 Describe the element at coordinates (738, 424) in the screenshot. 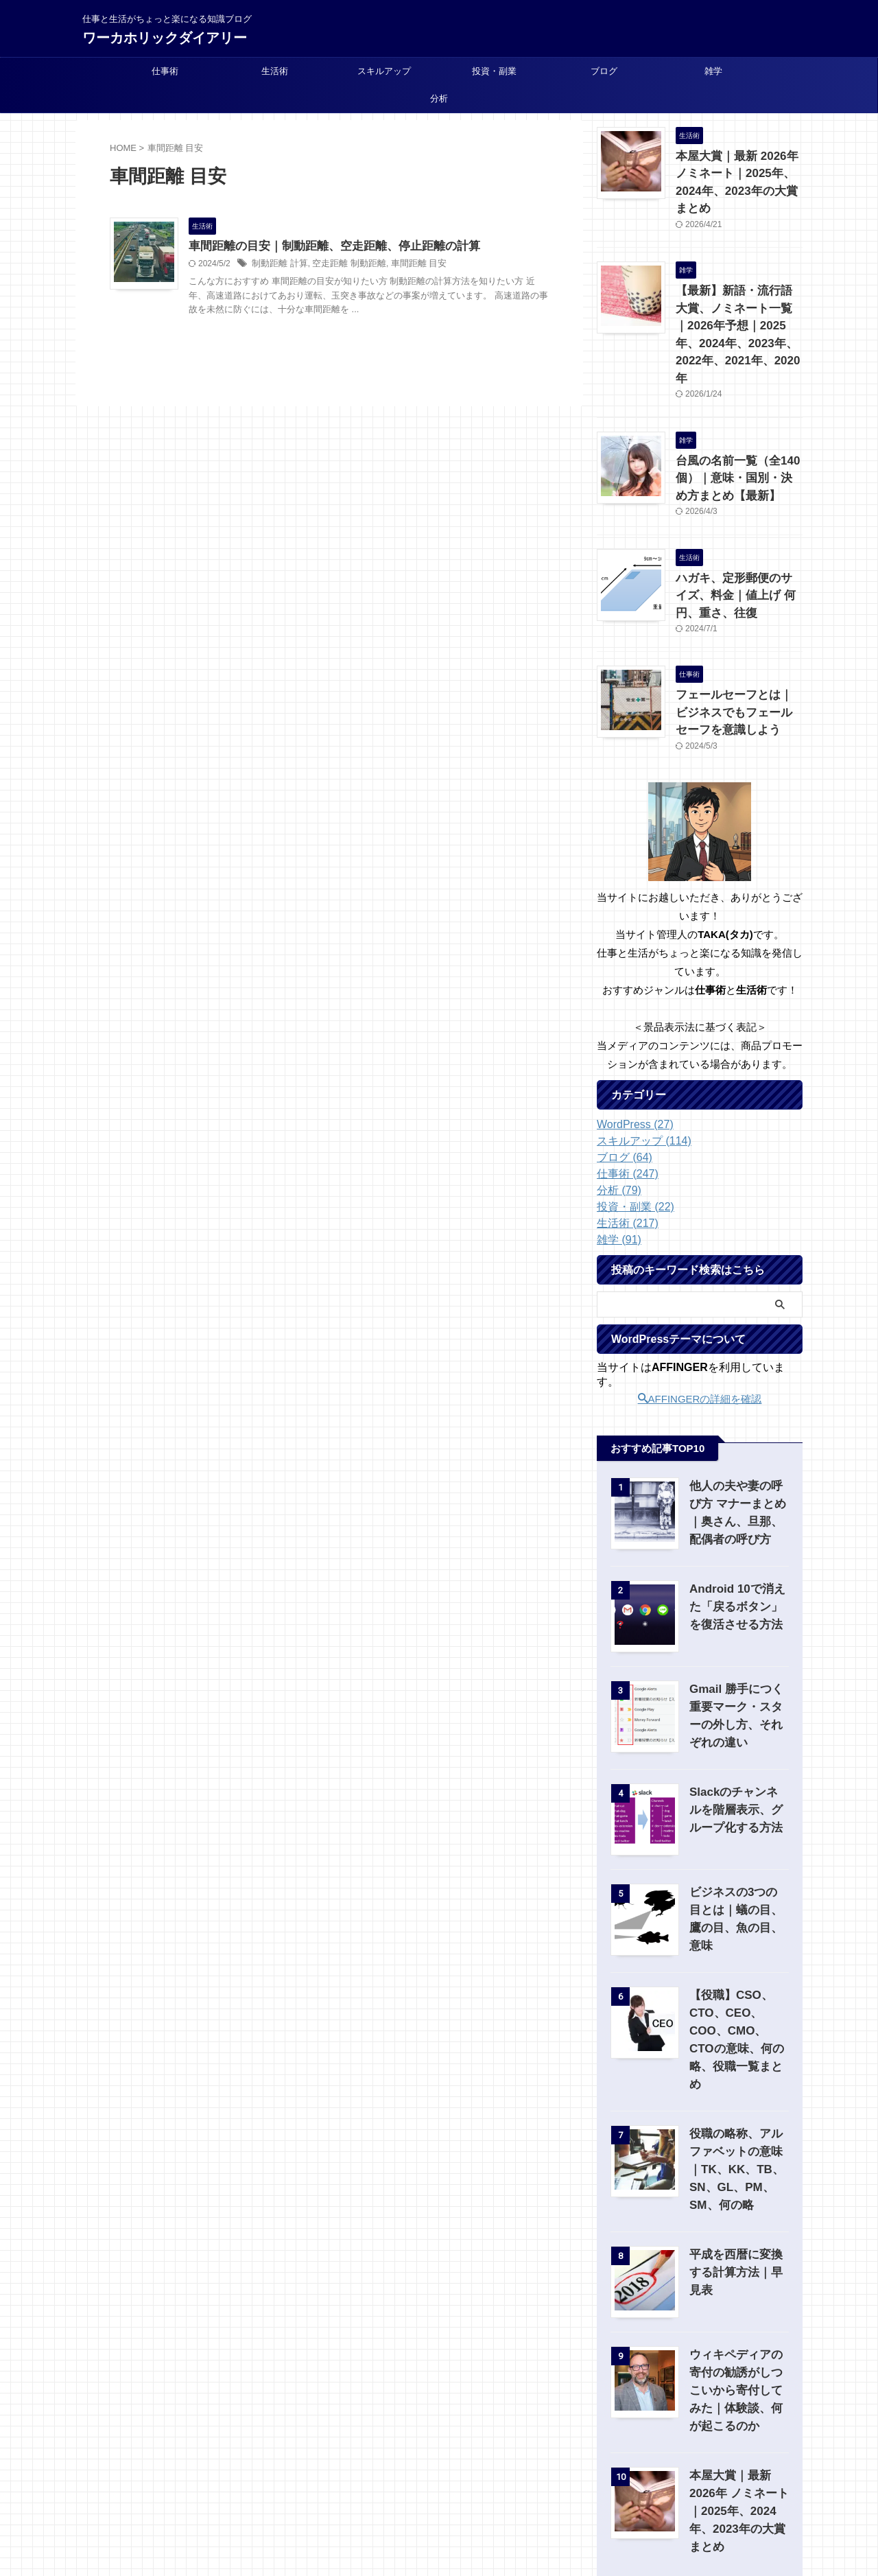

I see `台風の名前一覧（全140個）｜意味・国別・決め方まとめ【最新】` at that location.